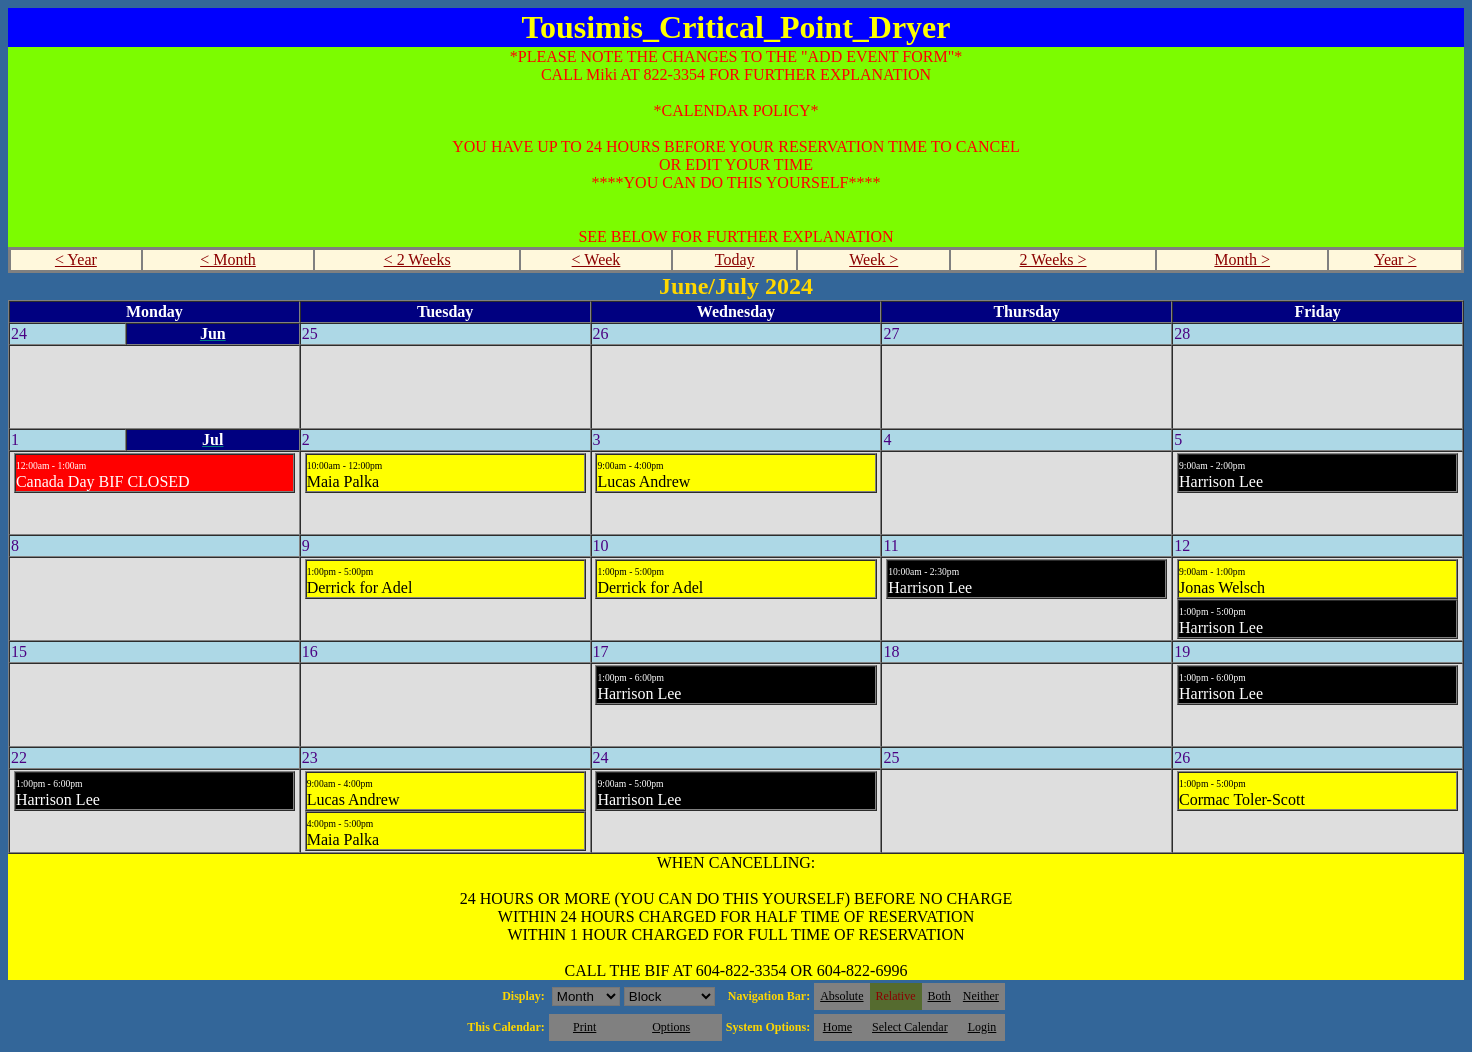  What do you see at coordinates (76, 259) in the screenshot?
I see `< Year` at bounding box center [76, 259].